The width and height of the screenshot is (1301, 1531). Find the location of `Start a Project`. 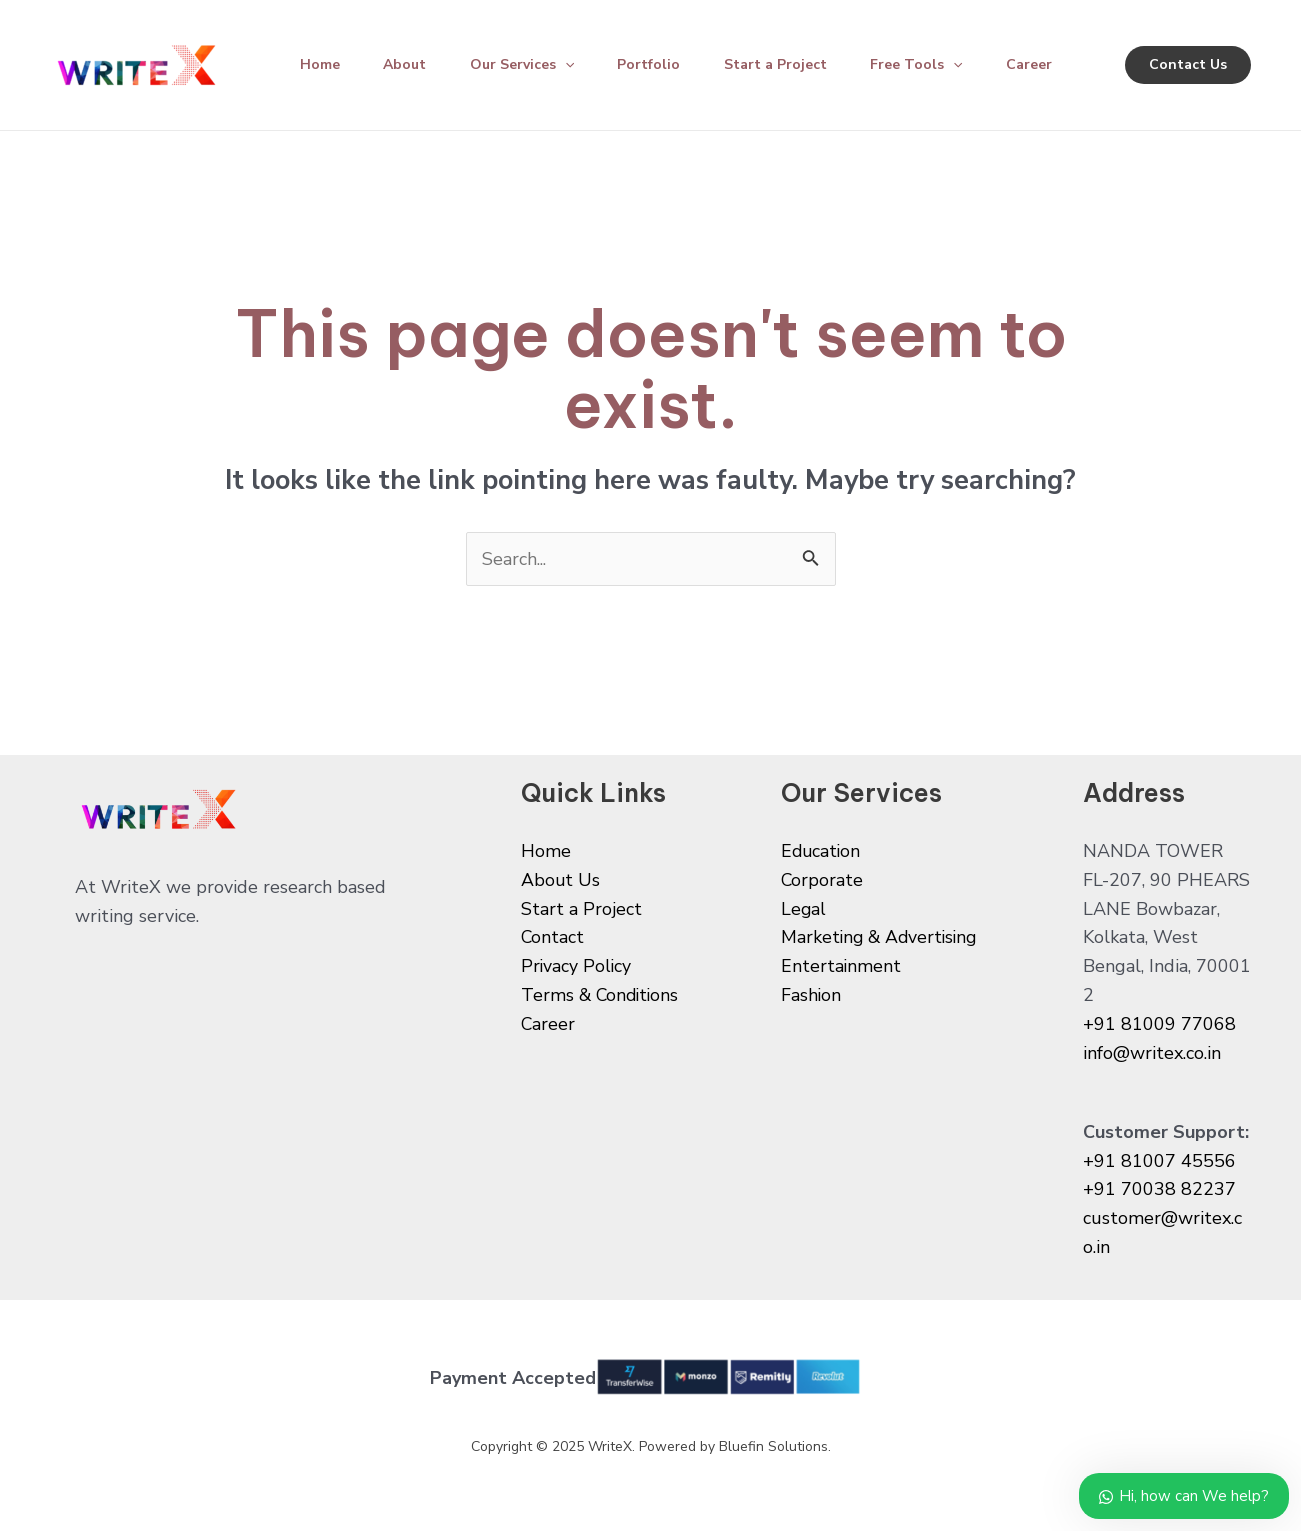

Start a Project is located at coordinates (796, 64).